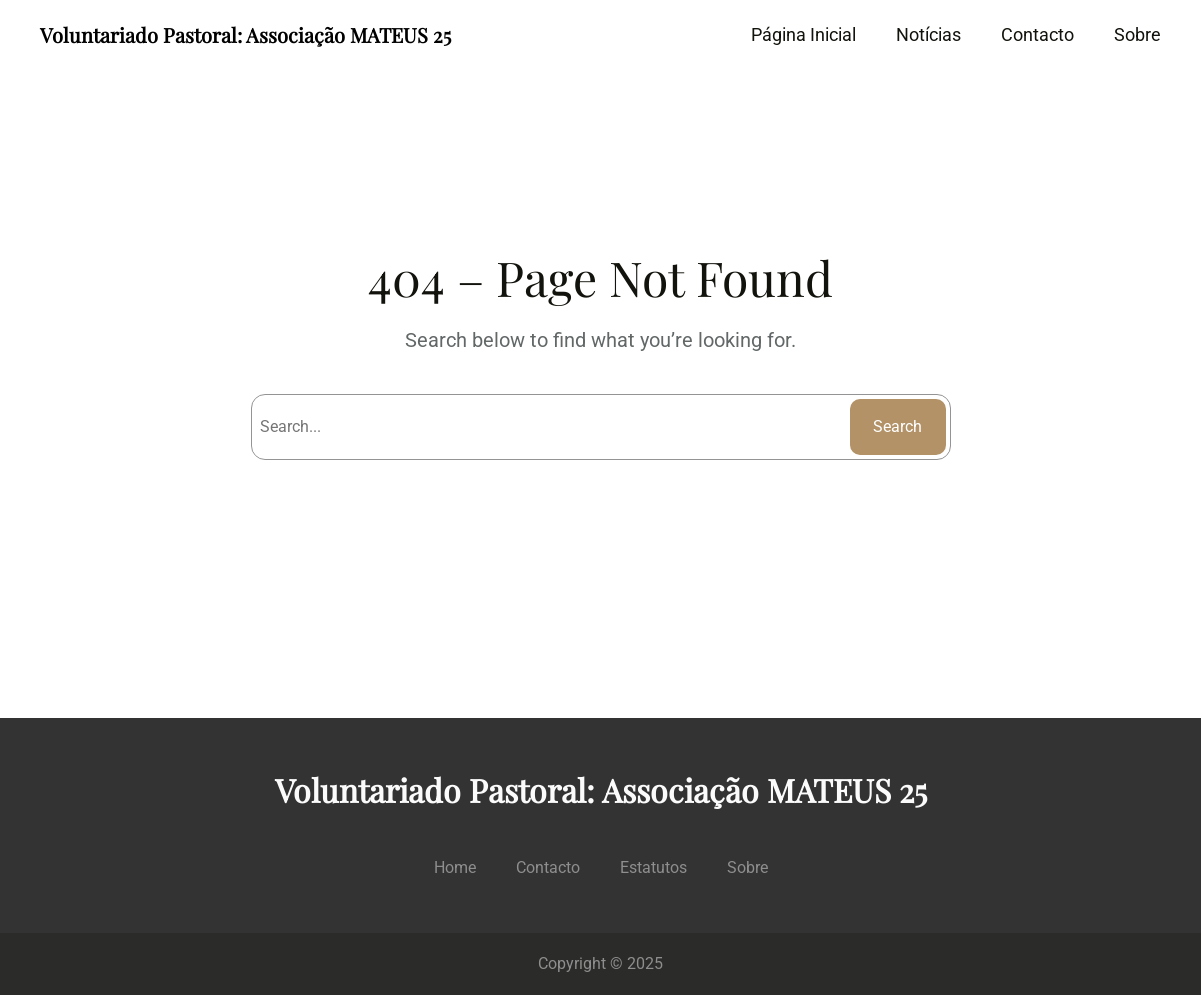 The width and height of the screenshot is (1201, 995). I want to click on Search, so click(897, 426).